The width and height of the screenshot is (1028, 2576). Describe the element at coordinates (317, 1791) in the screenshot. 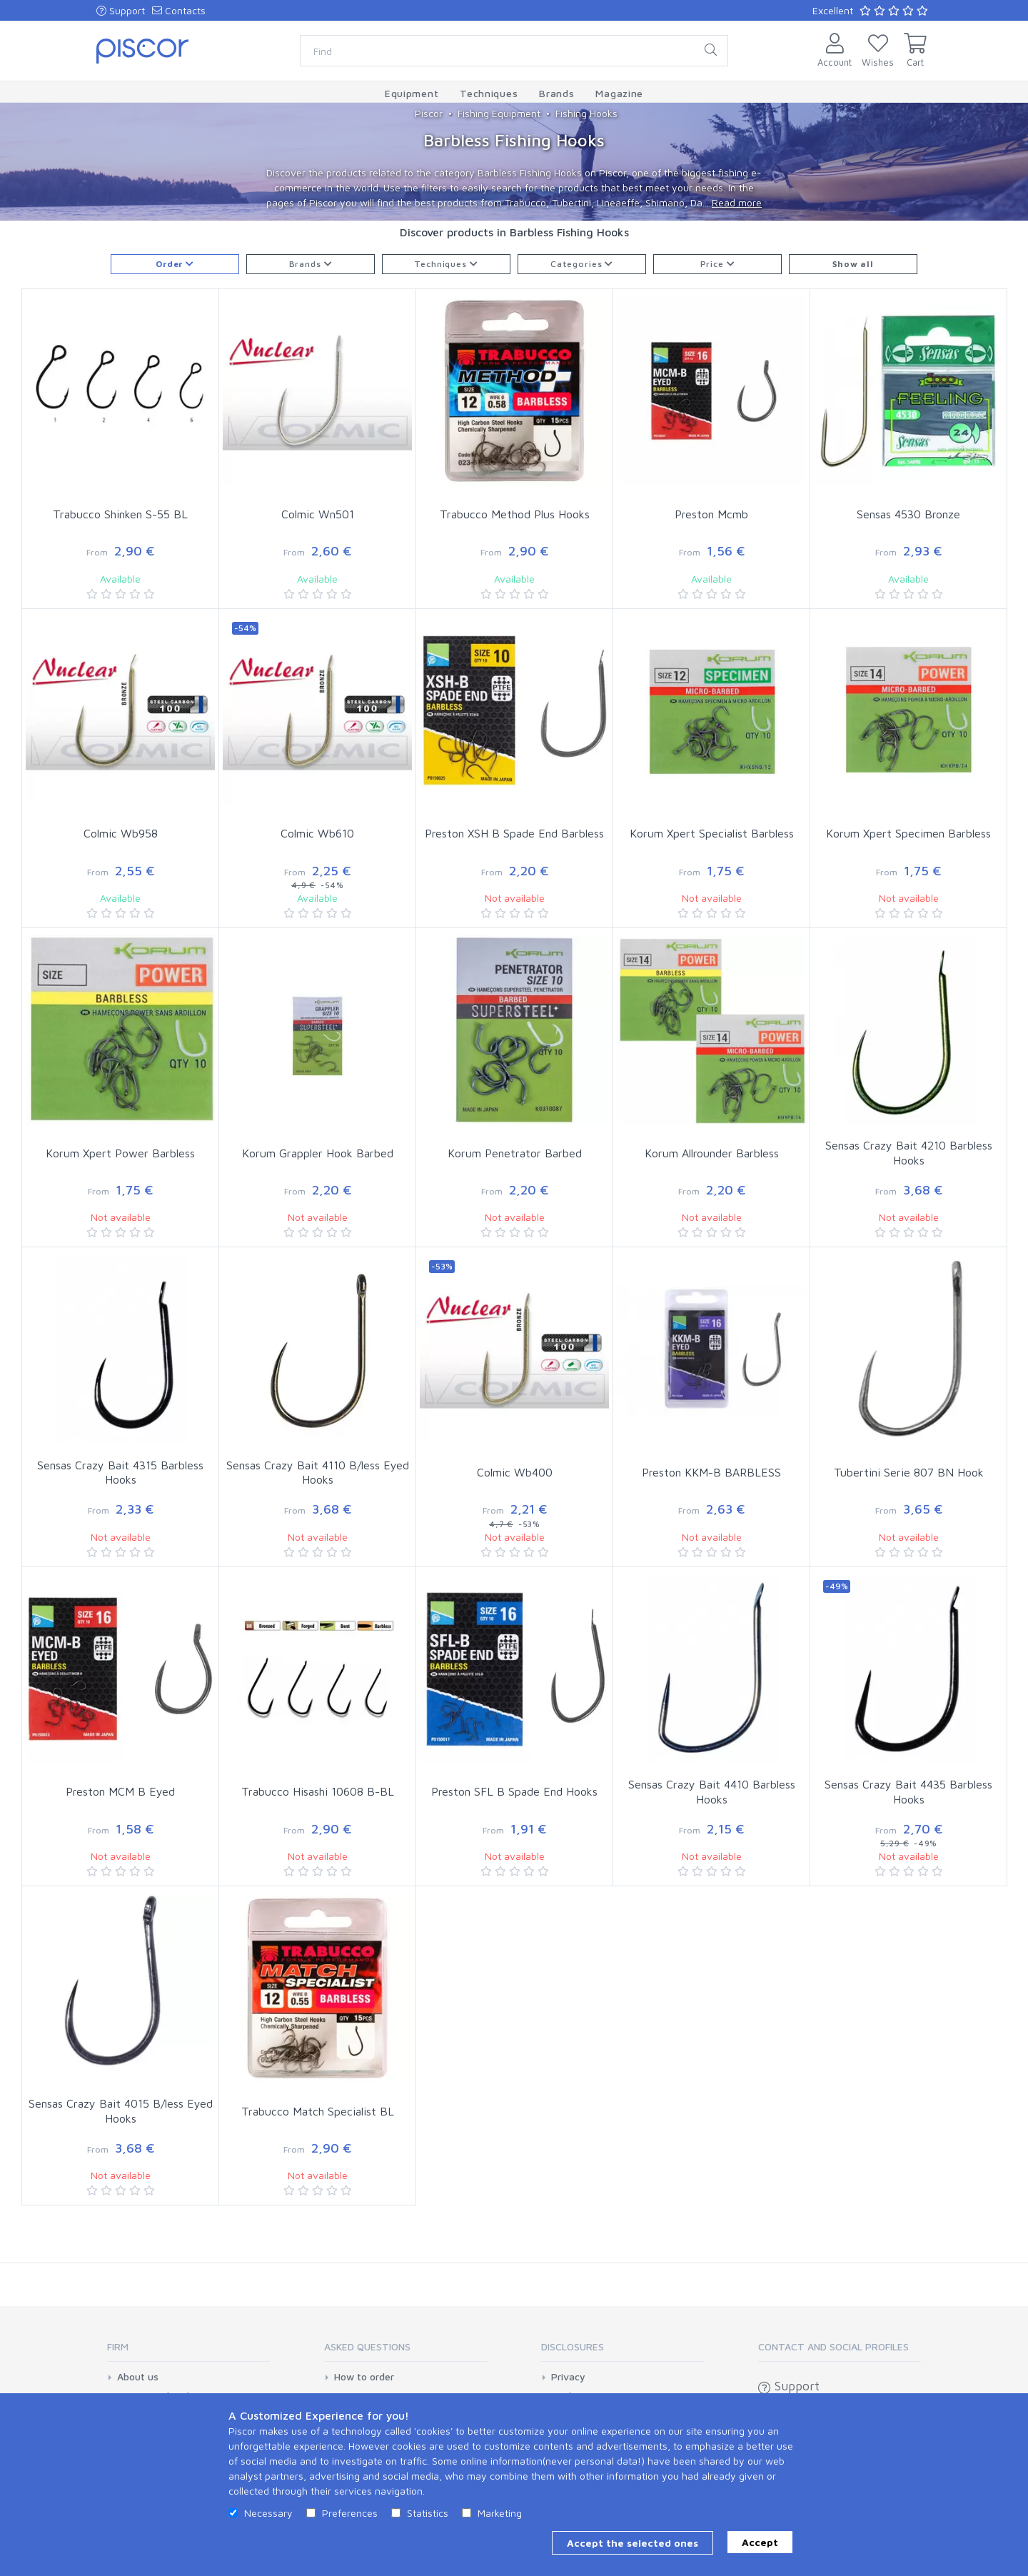

I see `Trabucco Hisashi 10608 B-BL` at that location.